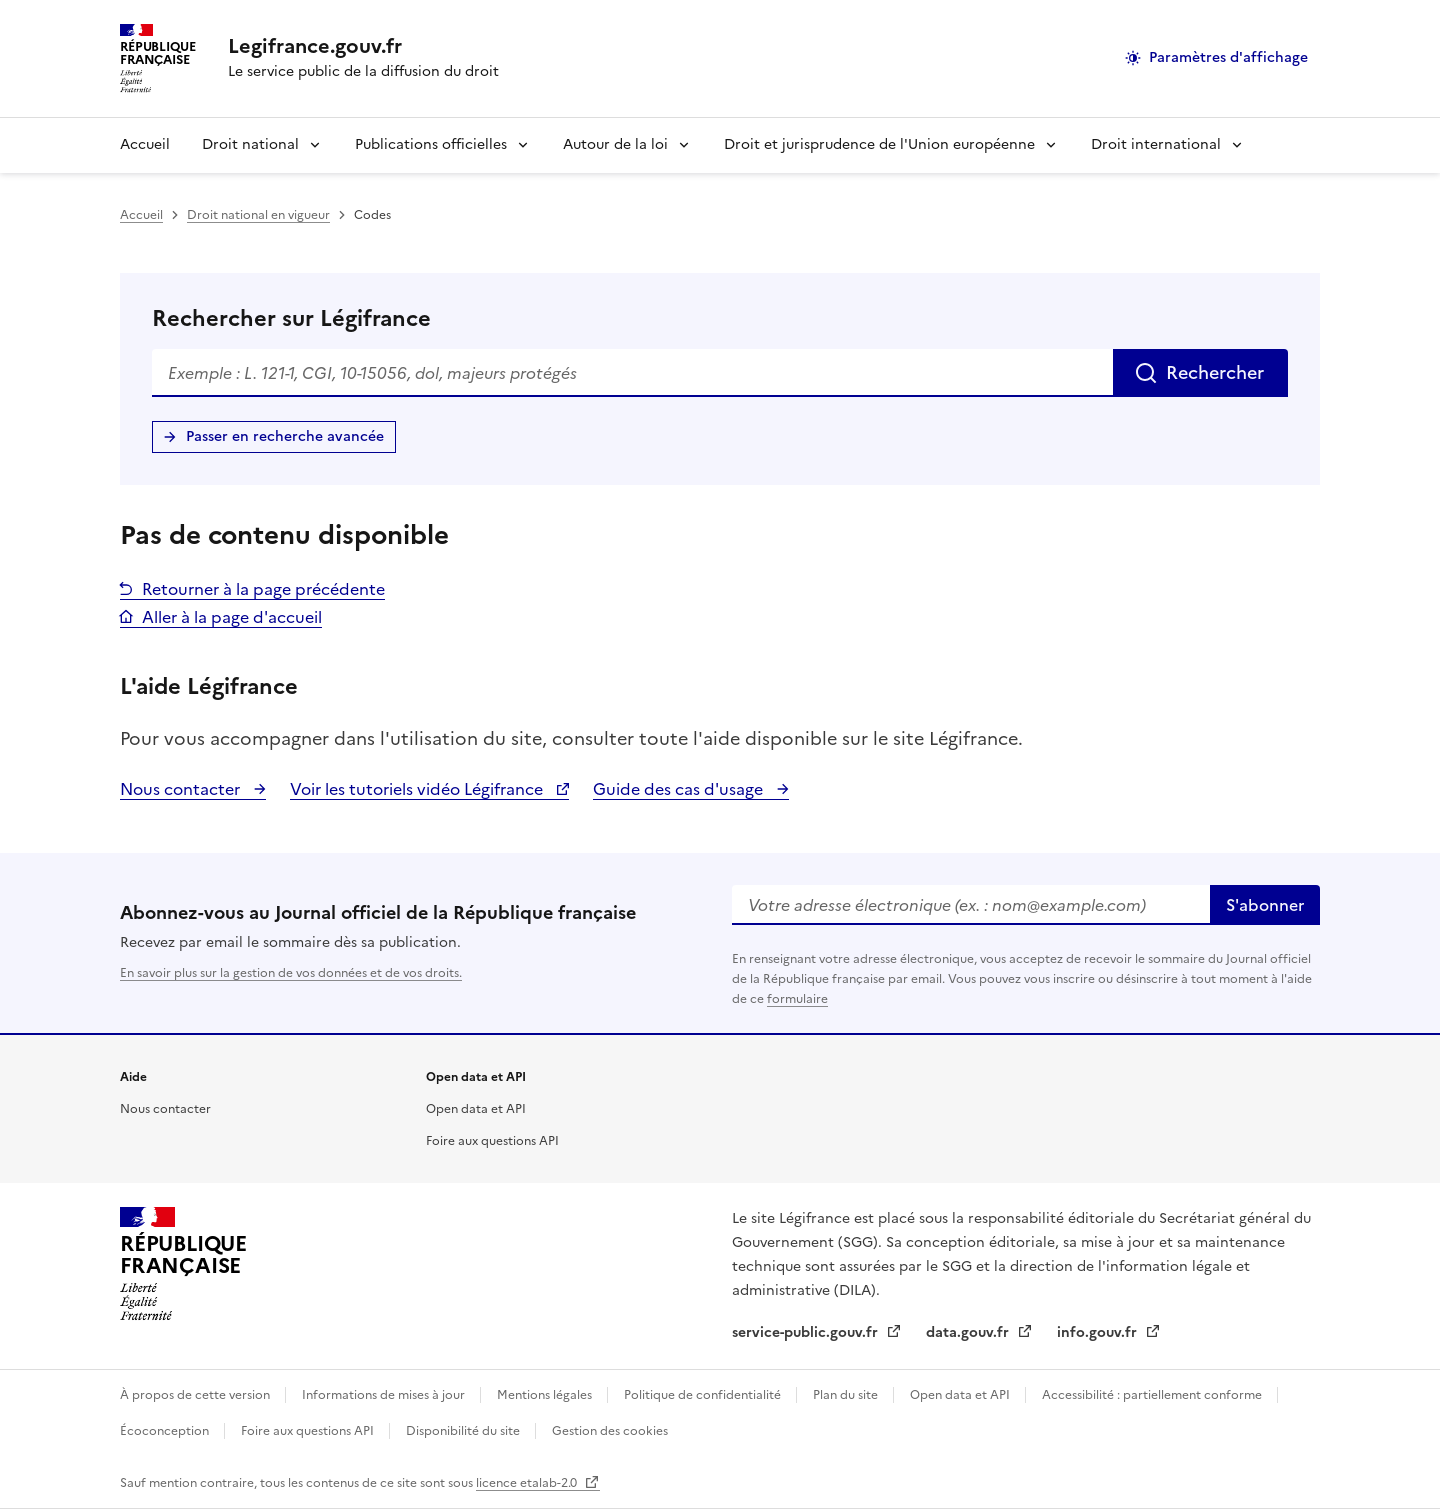  Describe the element at coordinates (145, 144) in the screenshot. I see `Accueil` at that location.